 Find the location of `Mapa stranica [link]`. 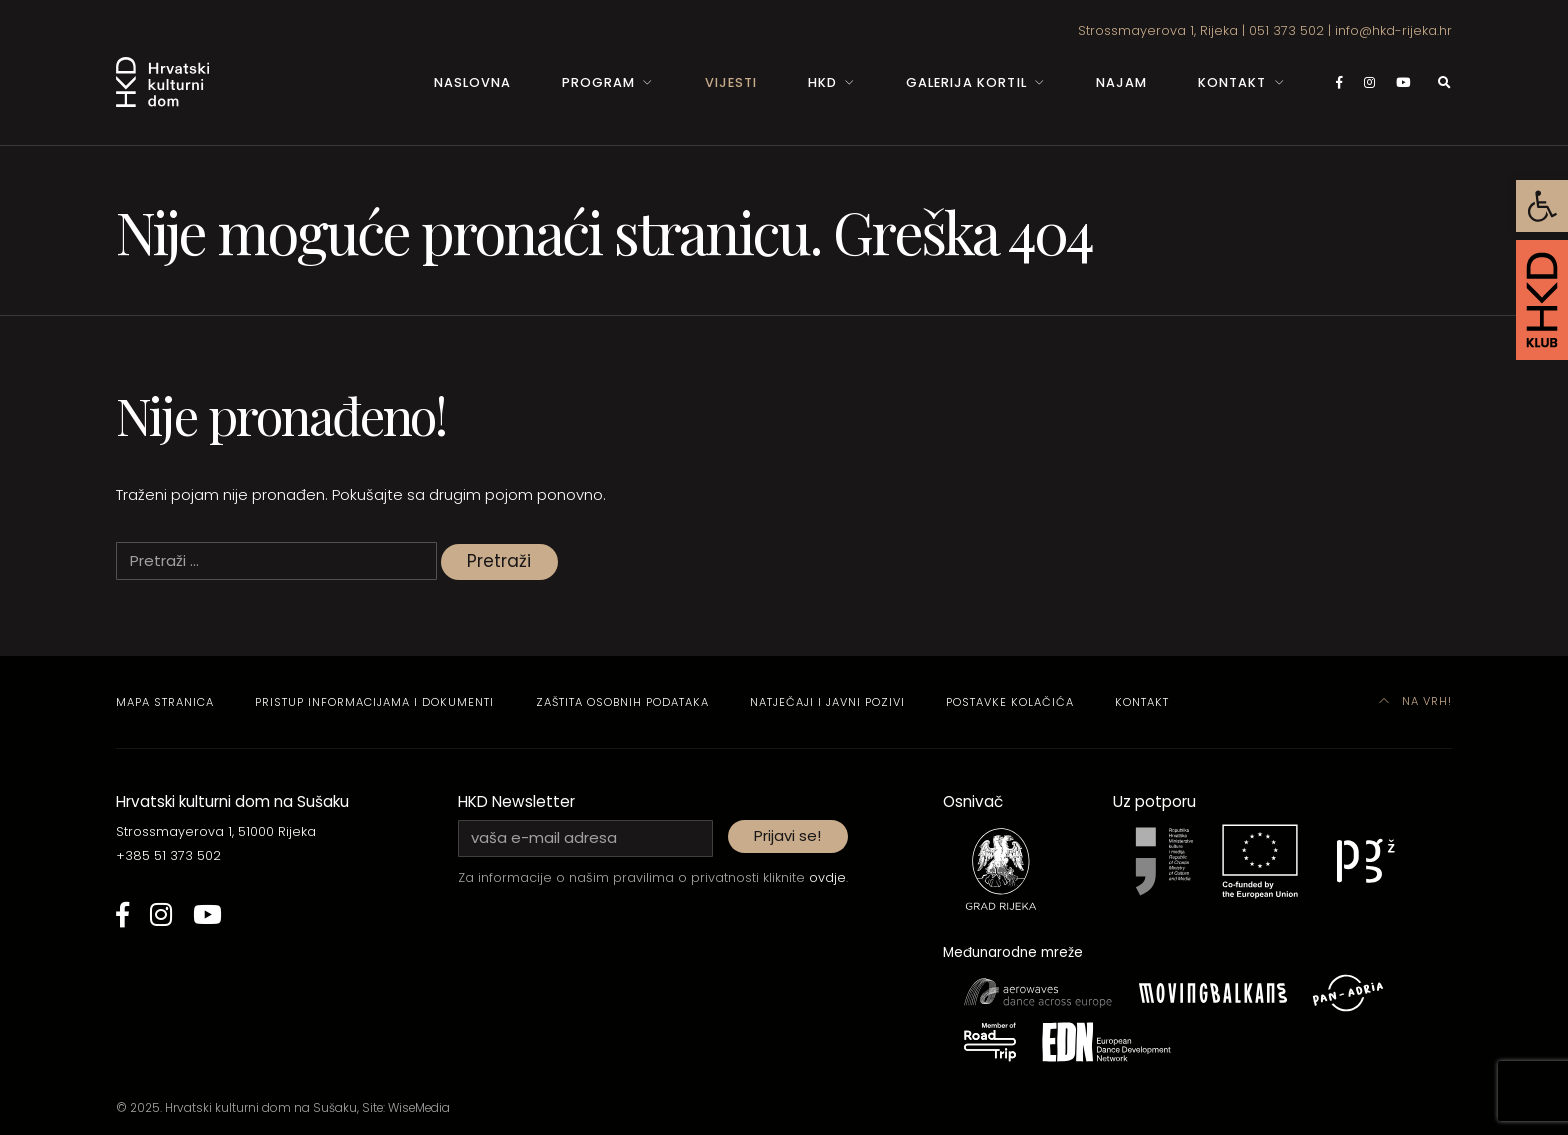

Mapa stranica [link] is located at coordinates (165, 702).